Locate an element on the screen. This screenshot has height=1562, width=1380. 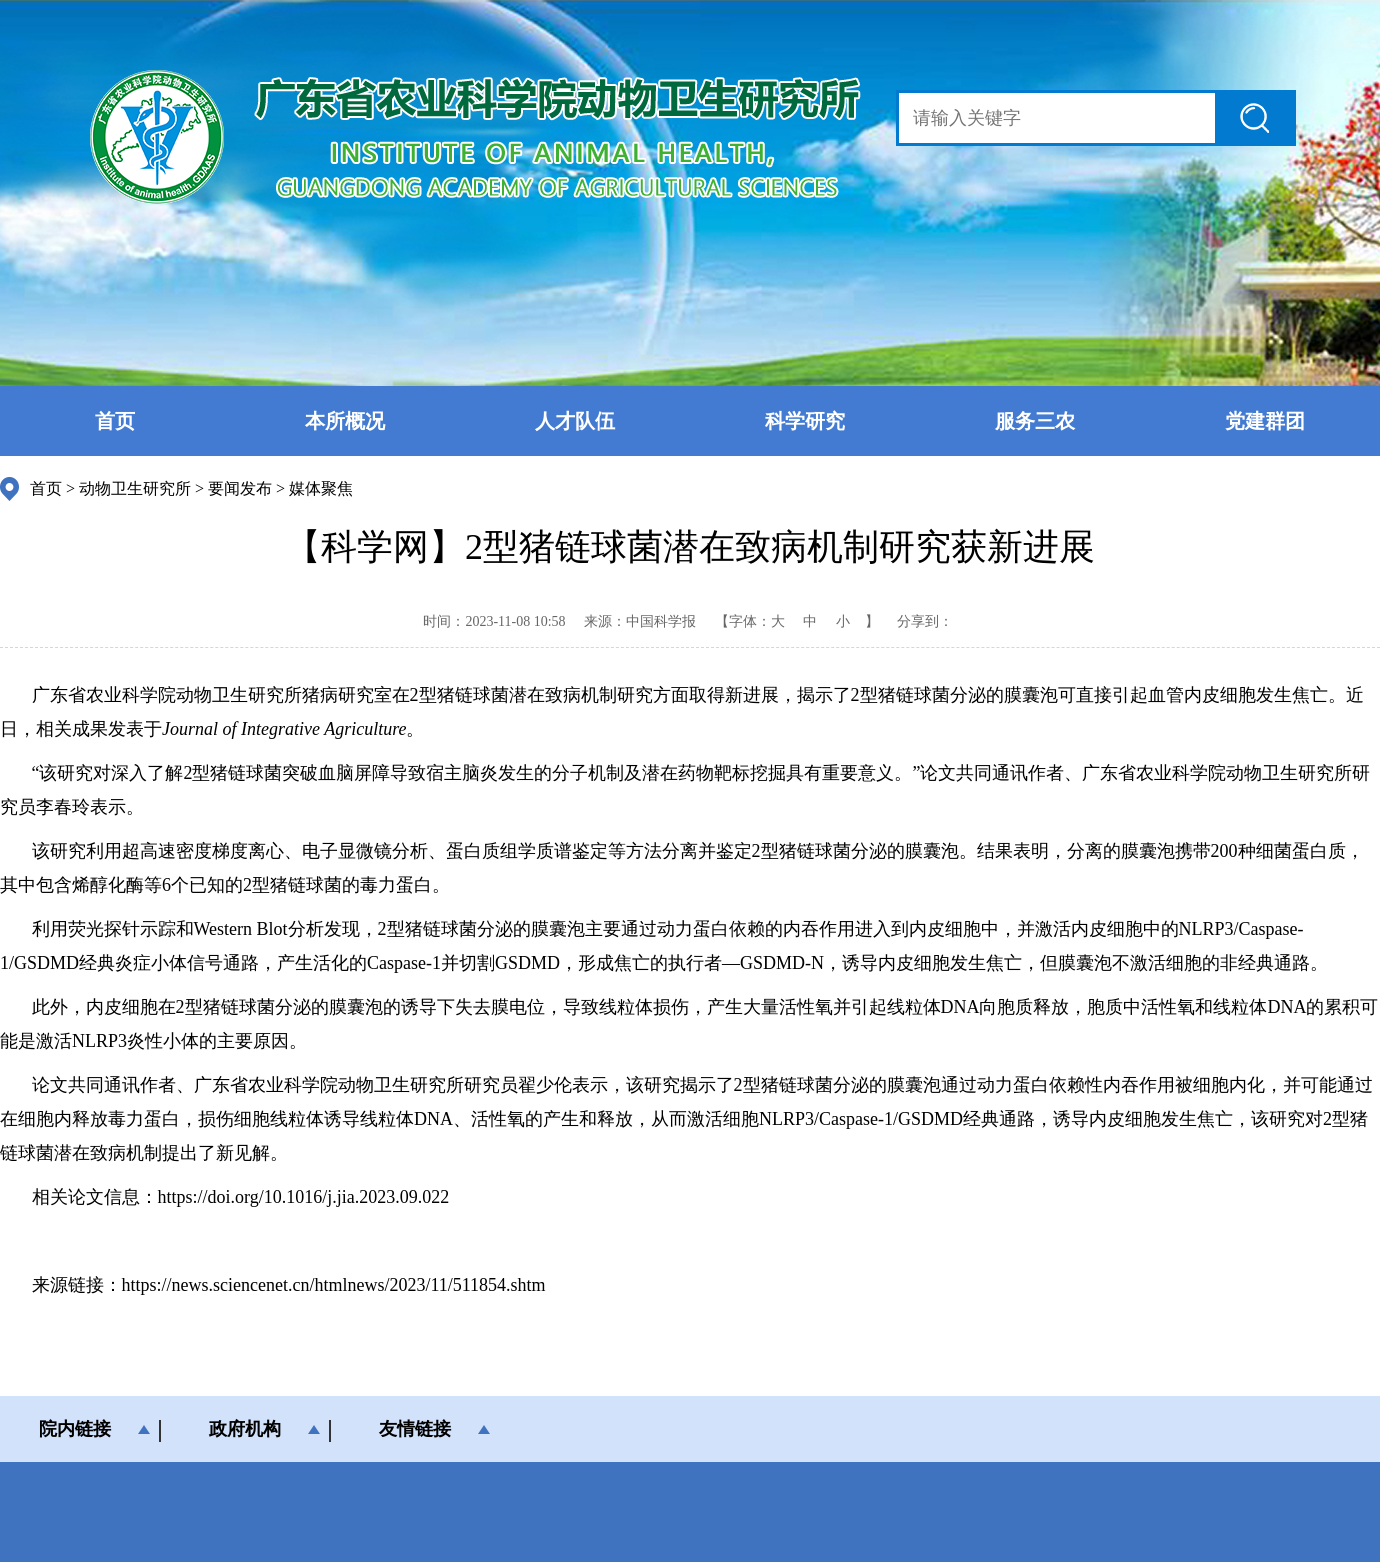
动物卫生研究所 is located at coordinates (135, 488).